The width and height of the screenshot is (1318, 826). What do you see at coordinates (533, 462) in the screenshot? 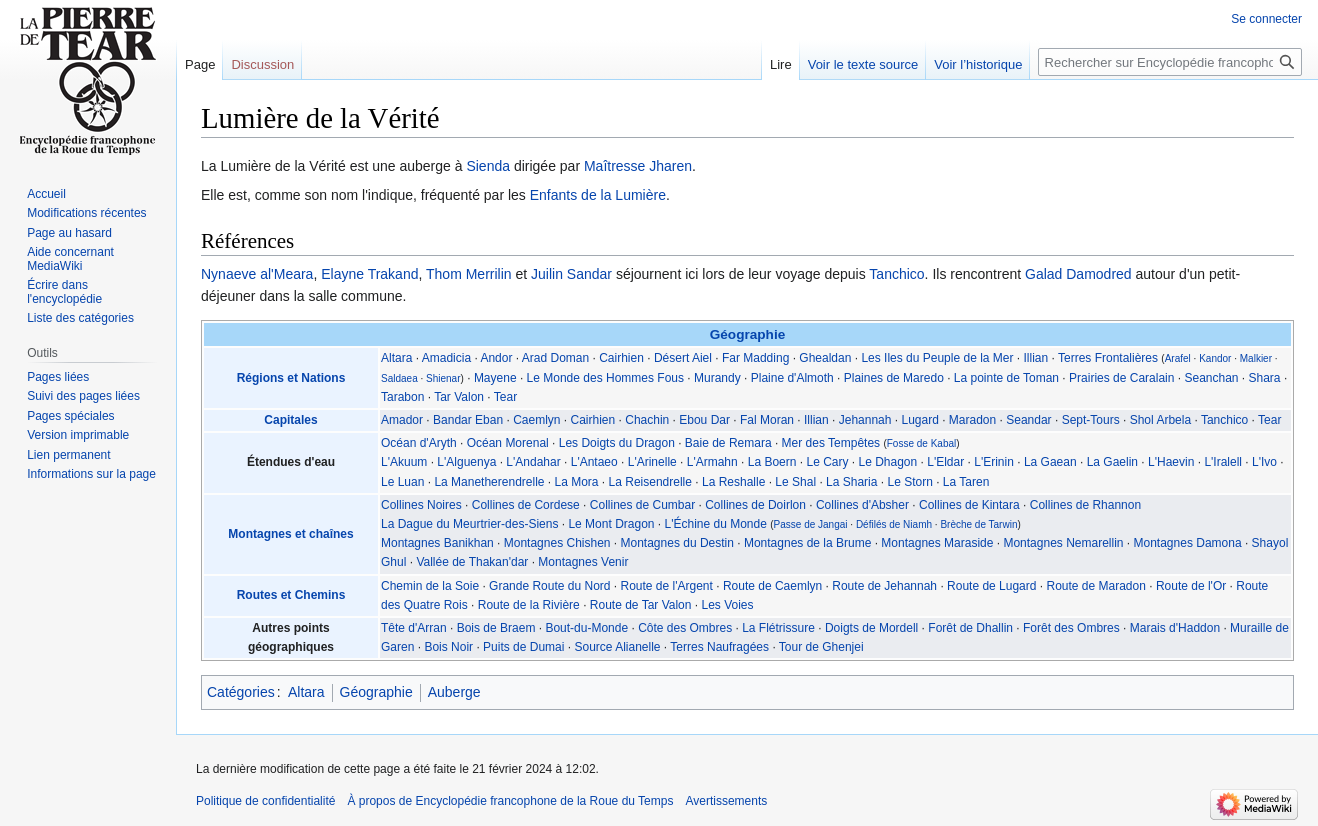
I see `L'Andahar` at bounding box center [533, 462].